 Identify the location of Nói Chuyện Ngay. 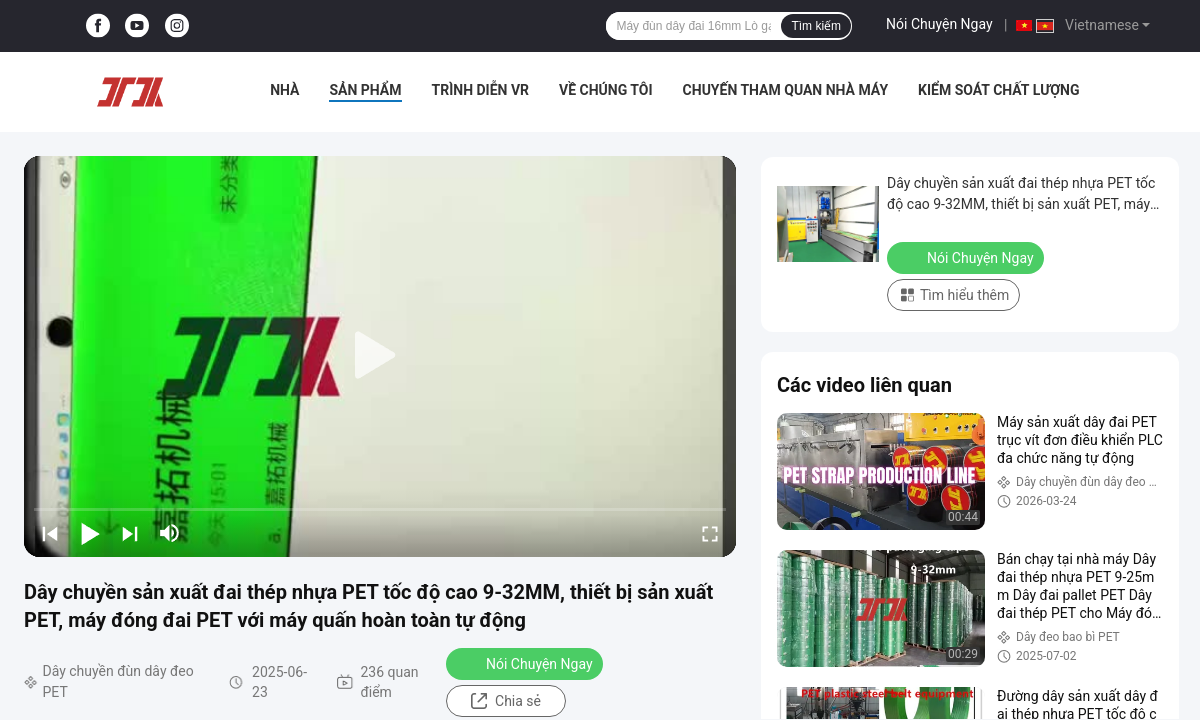
(939, 24).